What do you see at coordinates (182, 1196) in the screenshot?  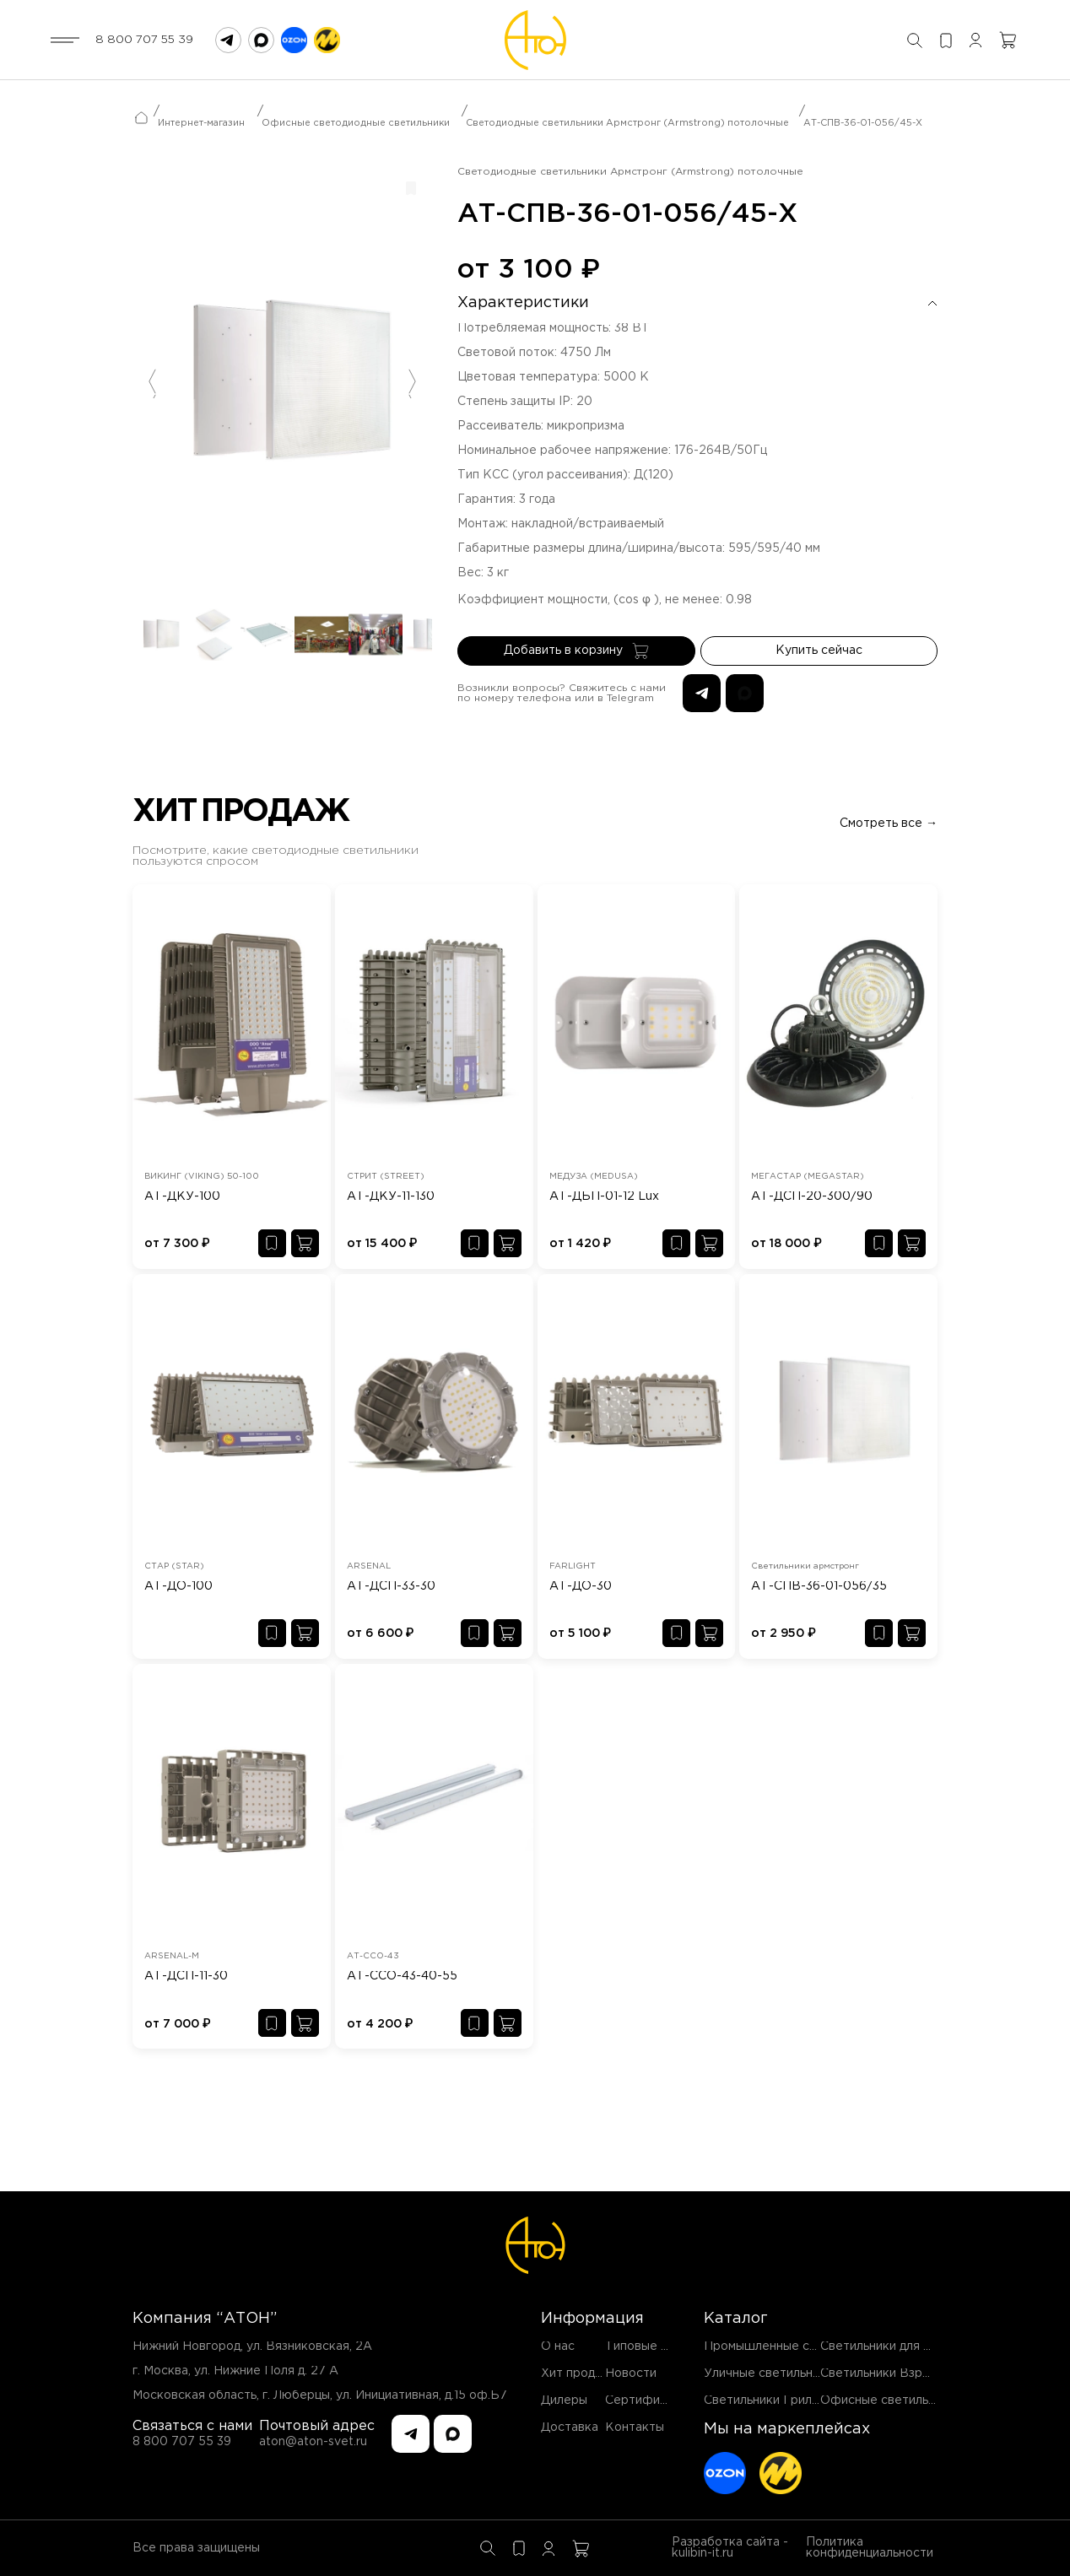 I see `АТ-ДКУ-100` at bounding box center [182, 1196].